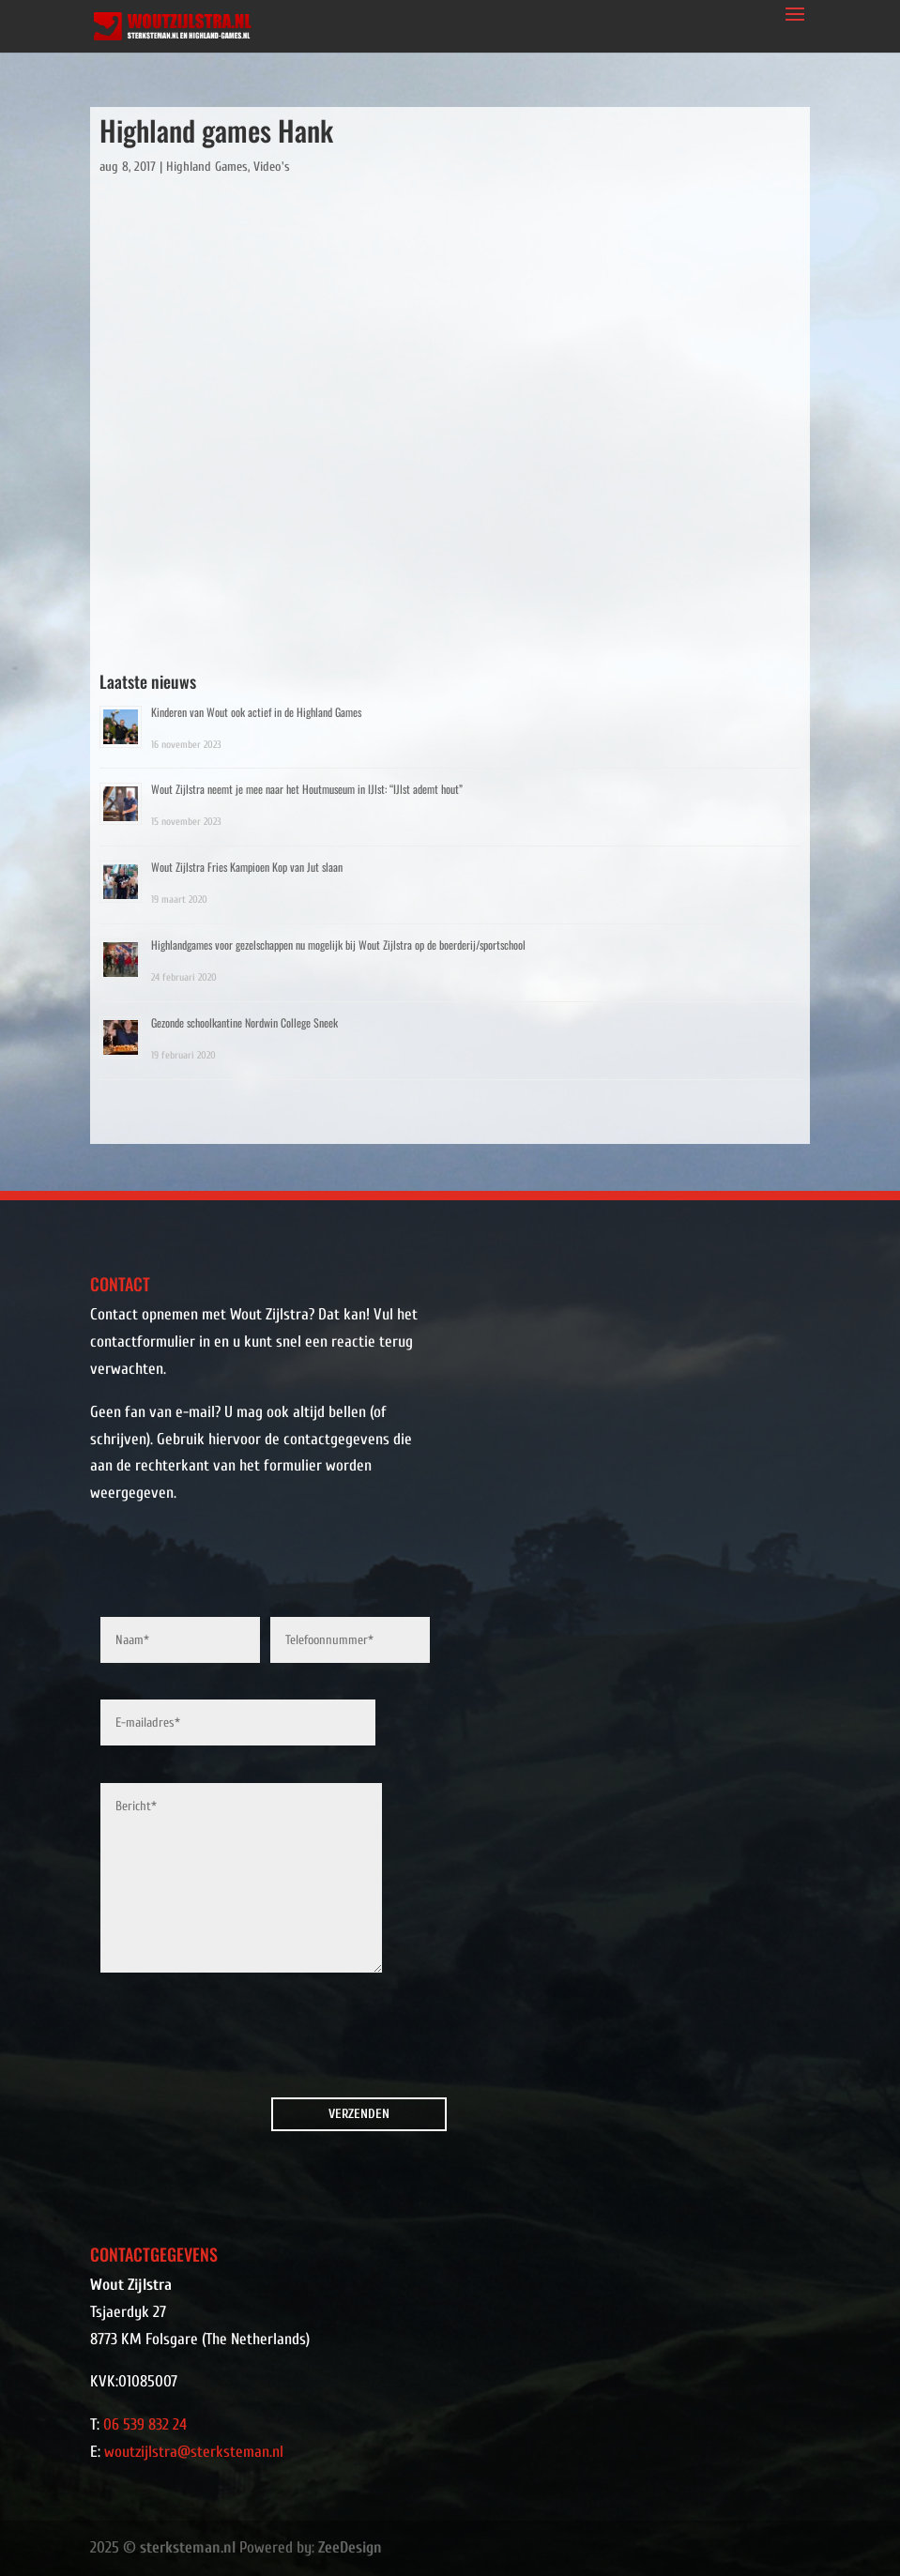 The image size is (900, 2576). I want to click on Highland Games, so click(207, 167).